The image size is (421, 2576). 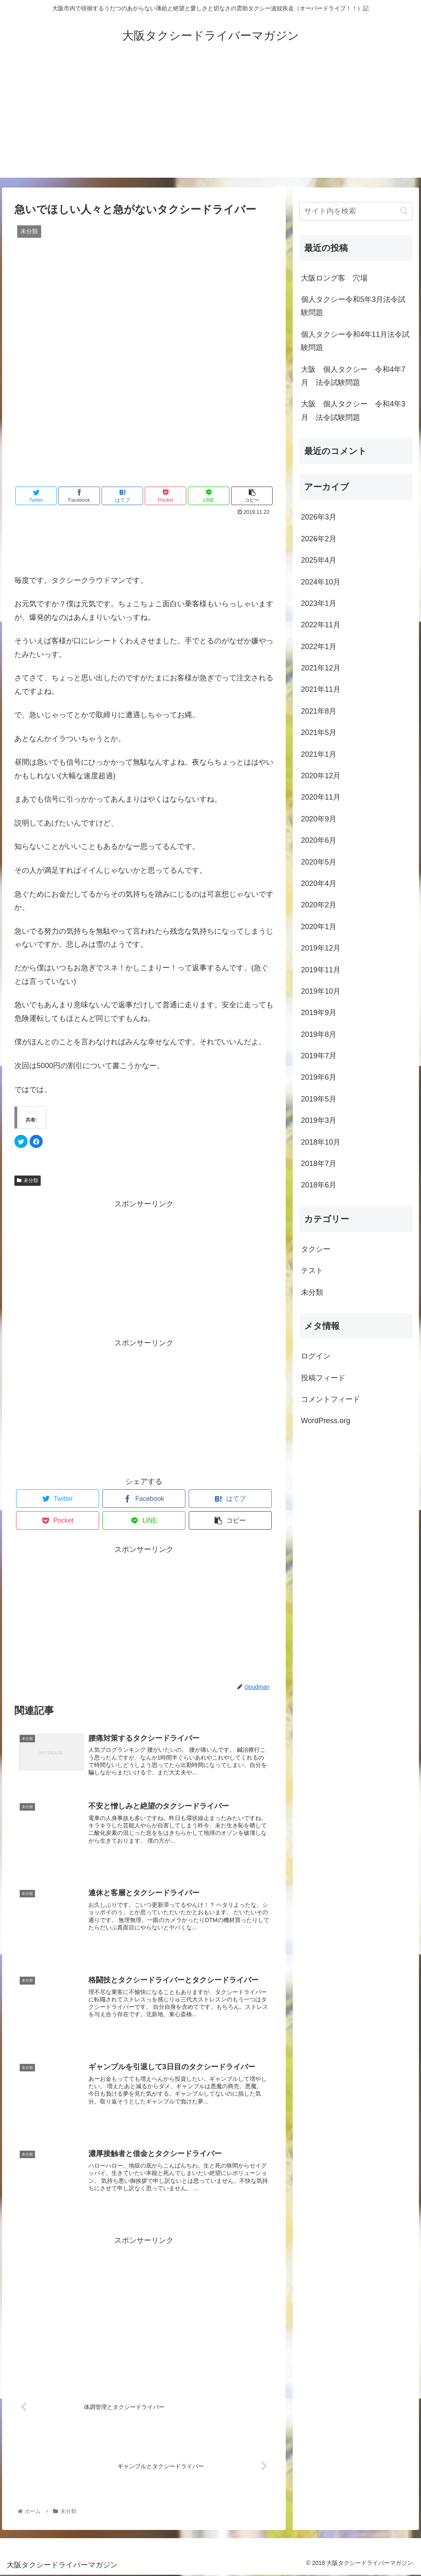 I want to click on 2025年4月, so click(x=318, y=560).